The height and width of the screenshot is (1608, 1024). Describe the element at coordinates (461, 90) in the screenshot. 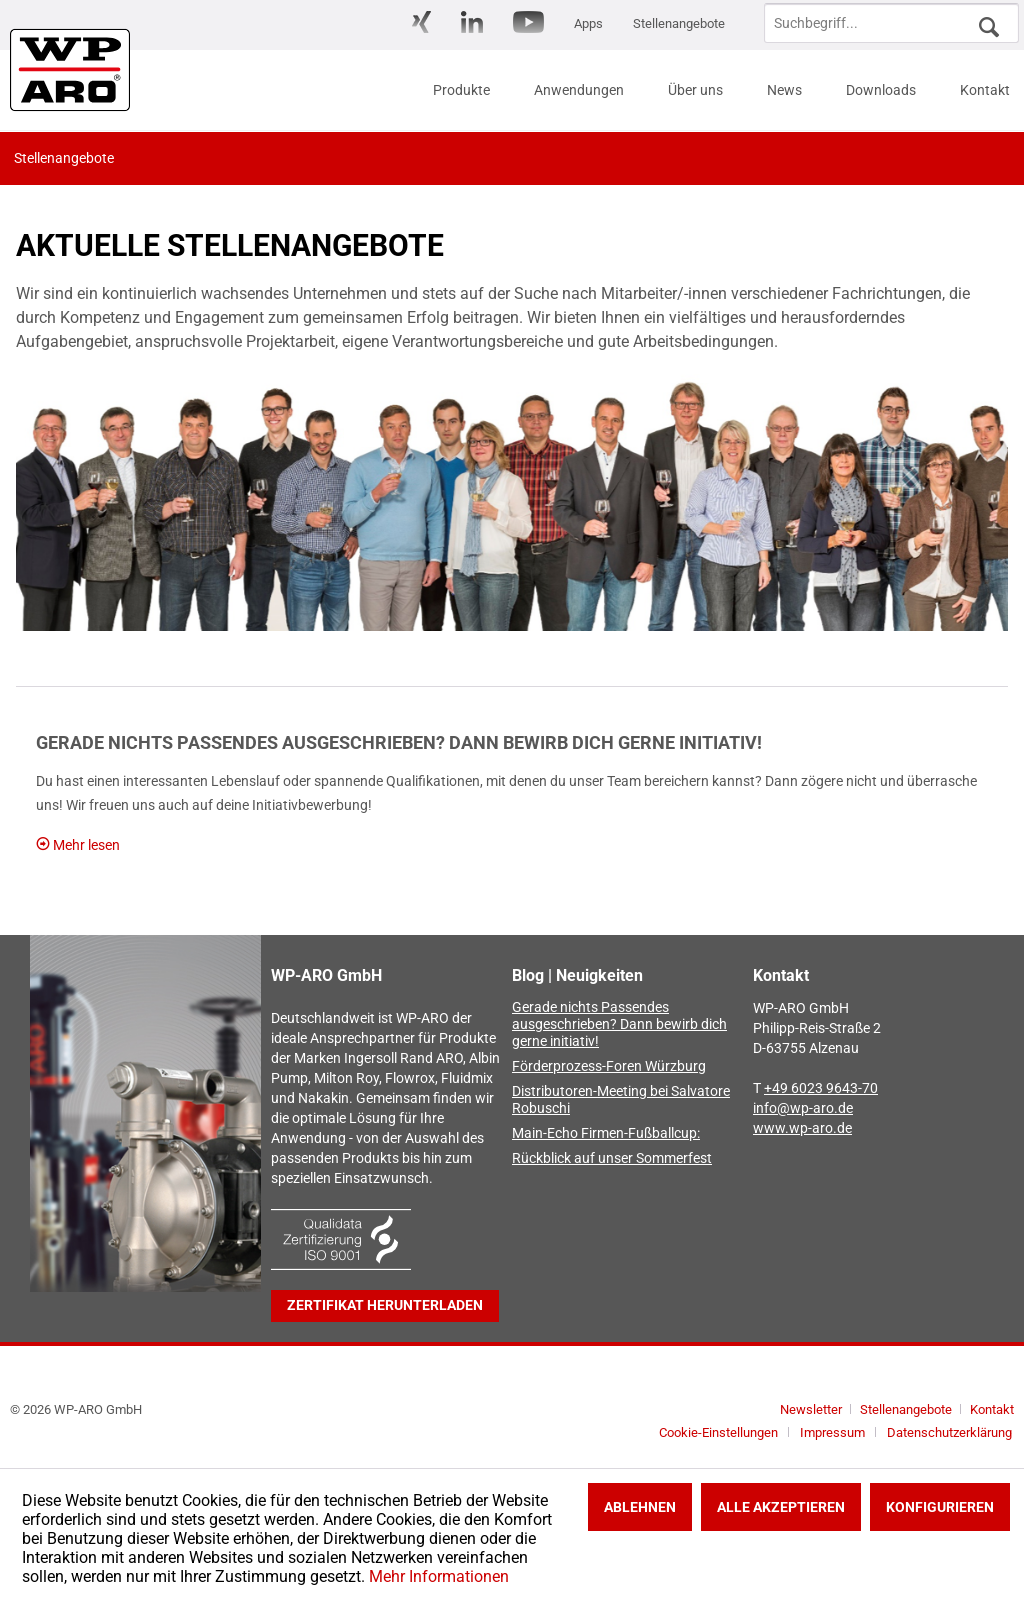

I see `[Produkte]` at that location.